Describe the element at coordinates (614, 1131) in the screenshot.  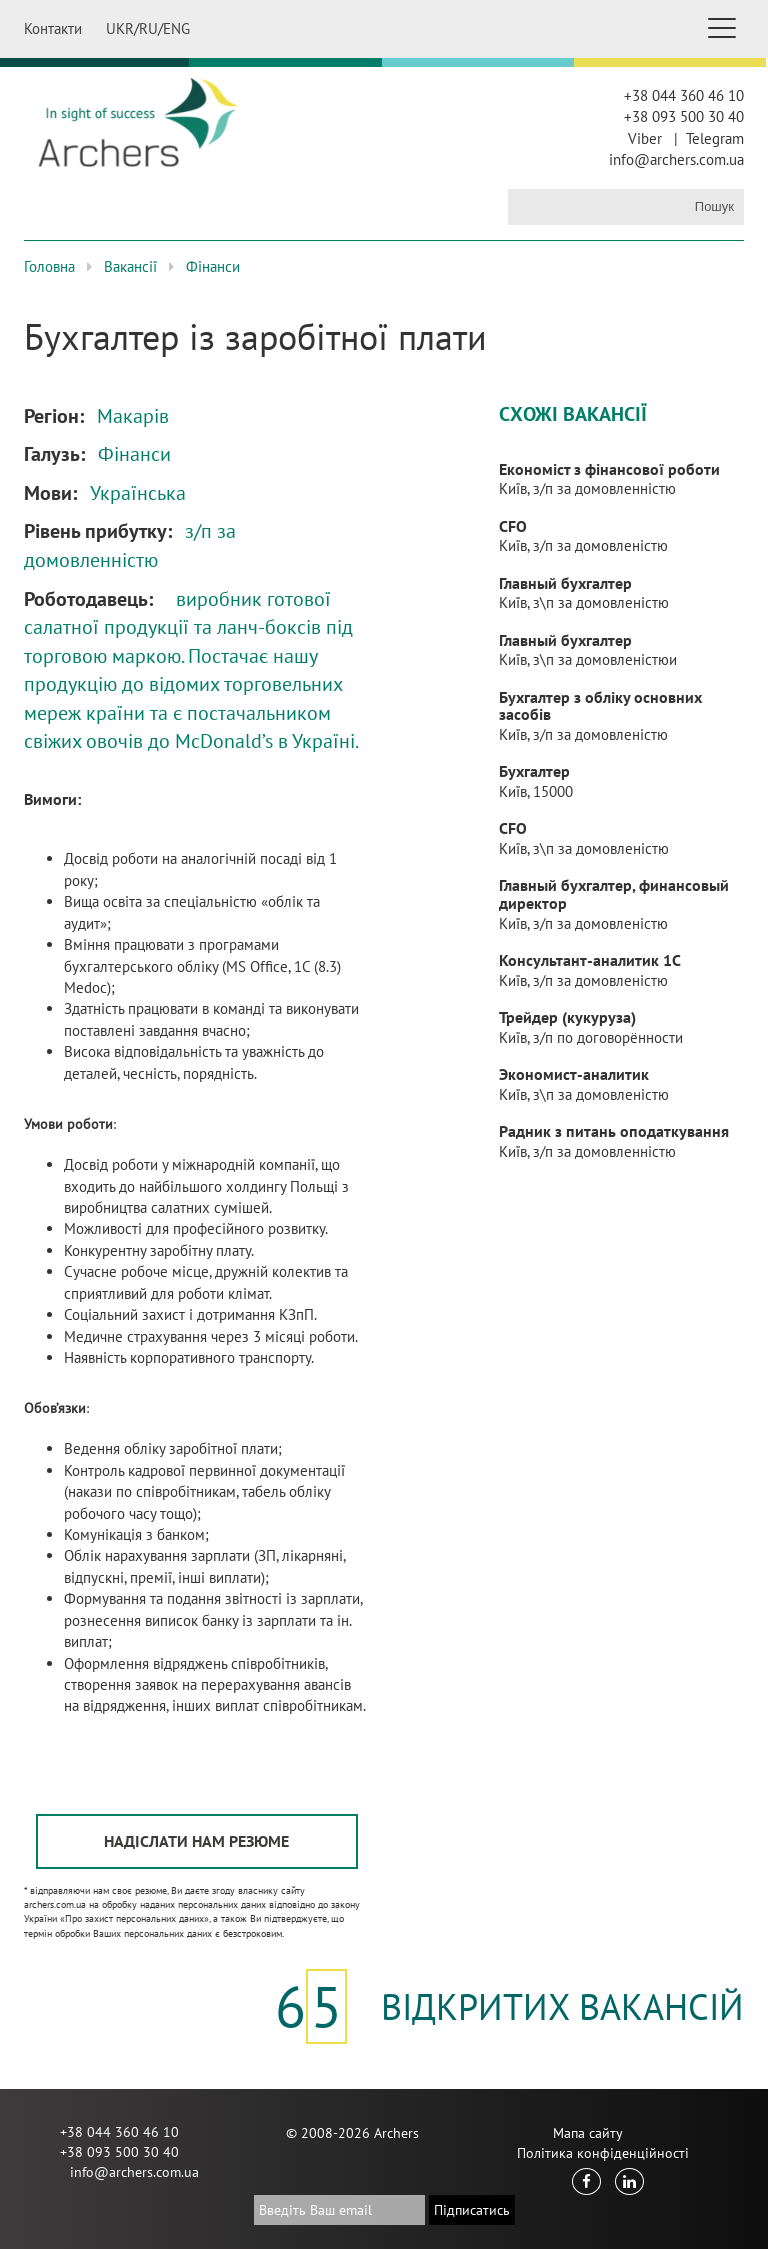
I see `Радник з питань оподаткування` at that location.